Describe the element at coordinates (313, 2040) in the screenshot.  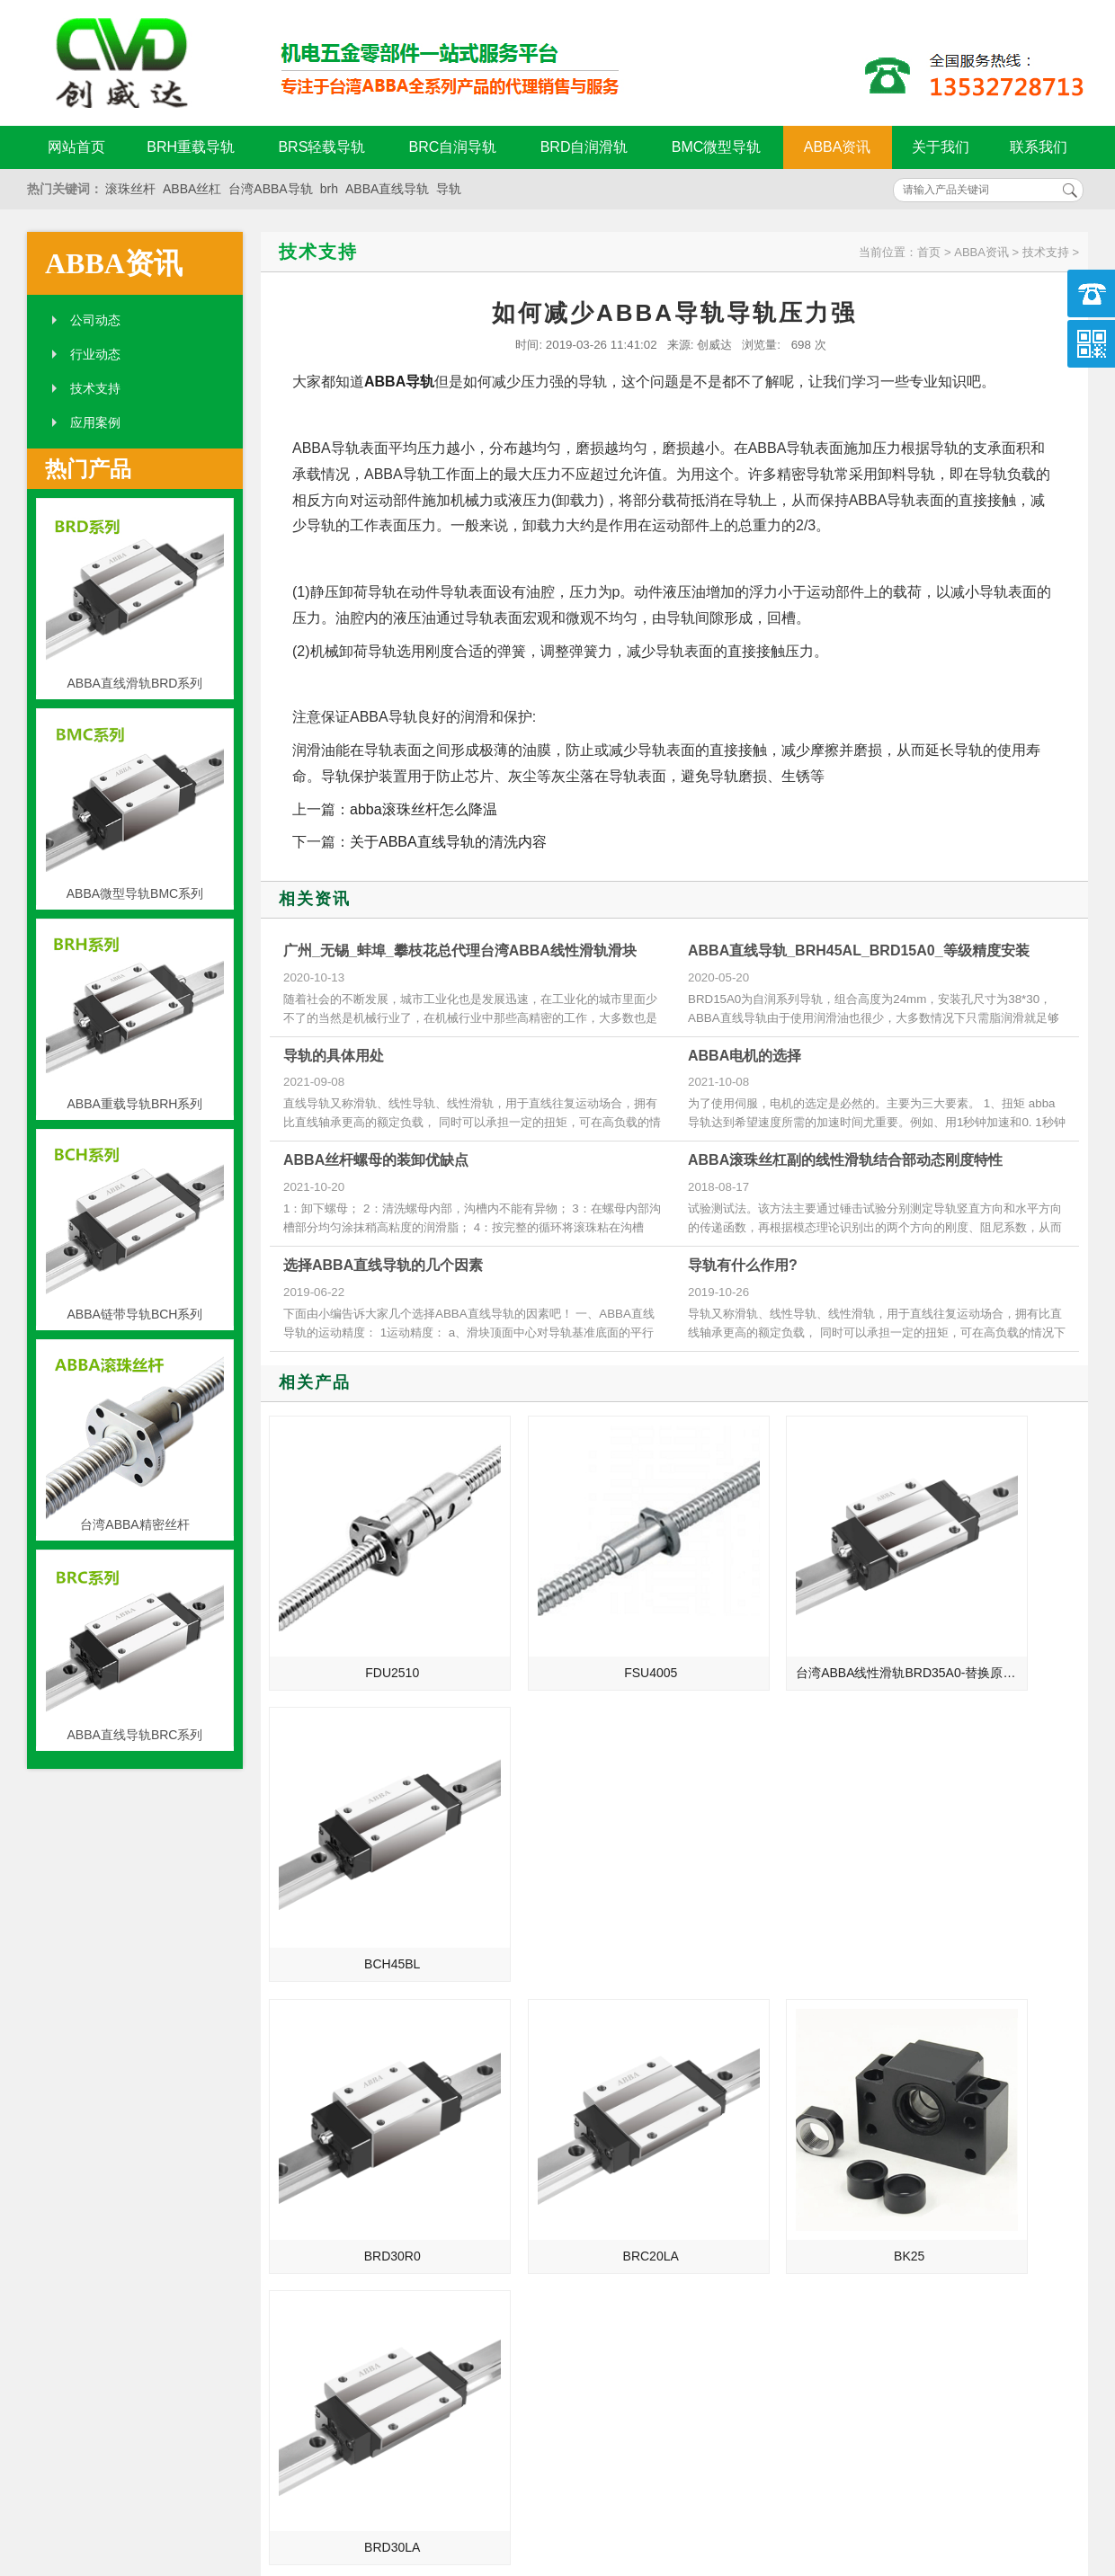
I see `ABBA直线导轨的介绍` at that location.